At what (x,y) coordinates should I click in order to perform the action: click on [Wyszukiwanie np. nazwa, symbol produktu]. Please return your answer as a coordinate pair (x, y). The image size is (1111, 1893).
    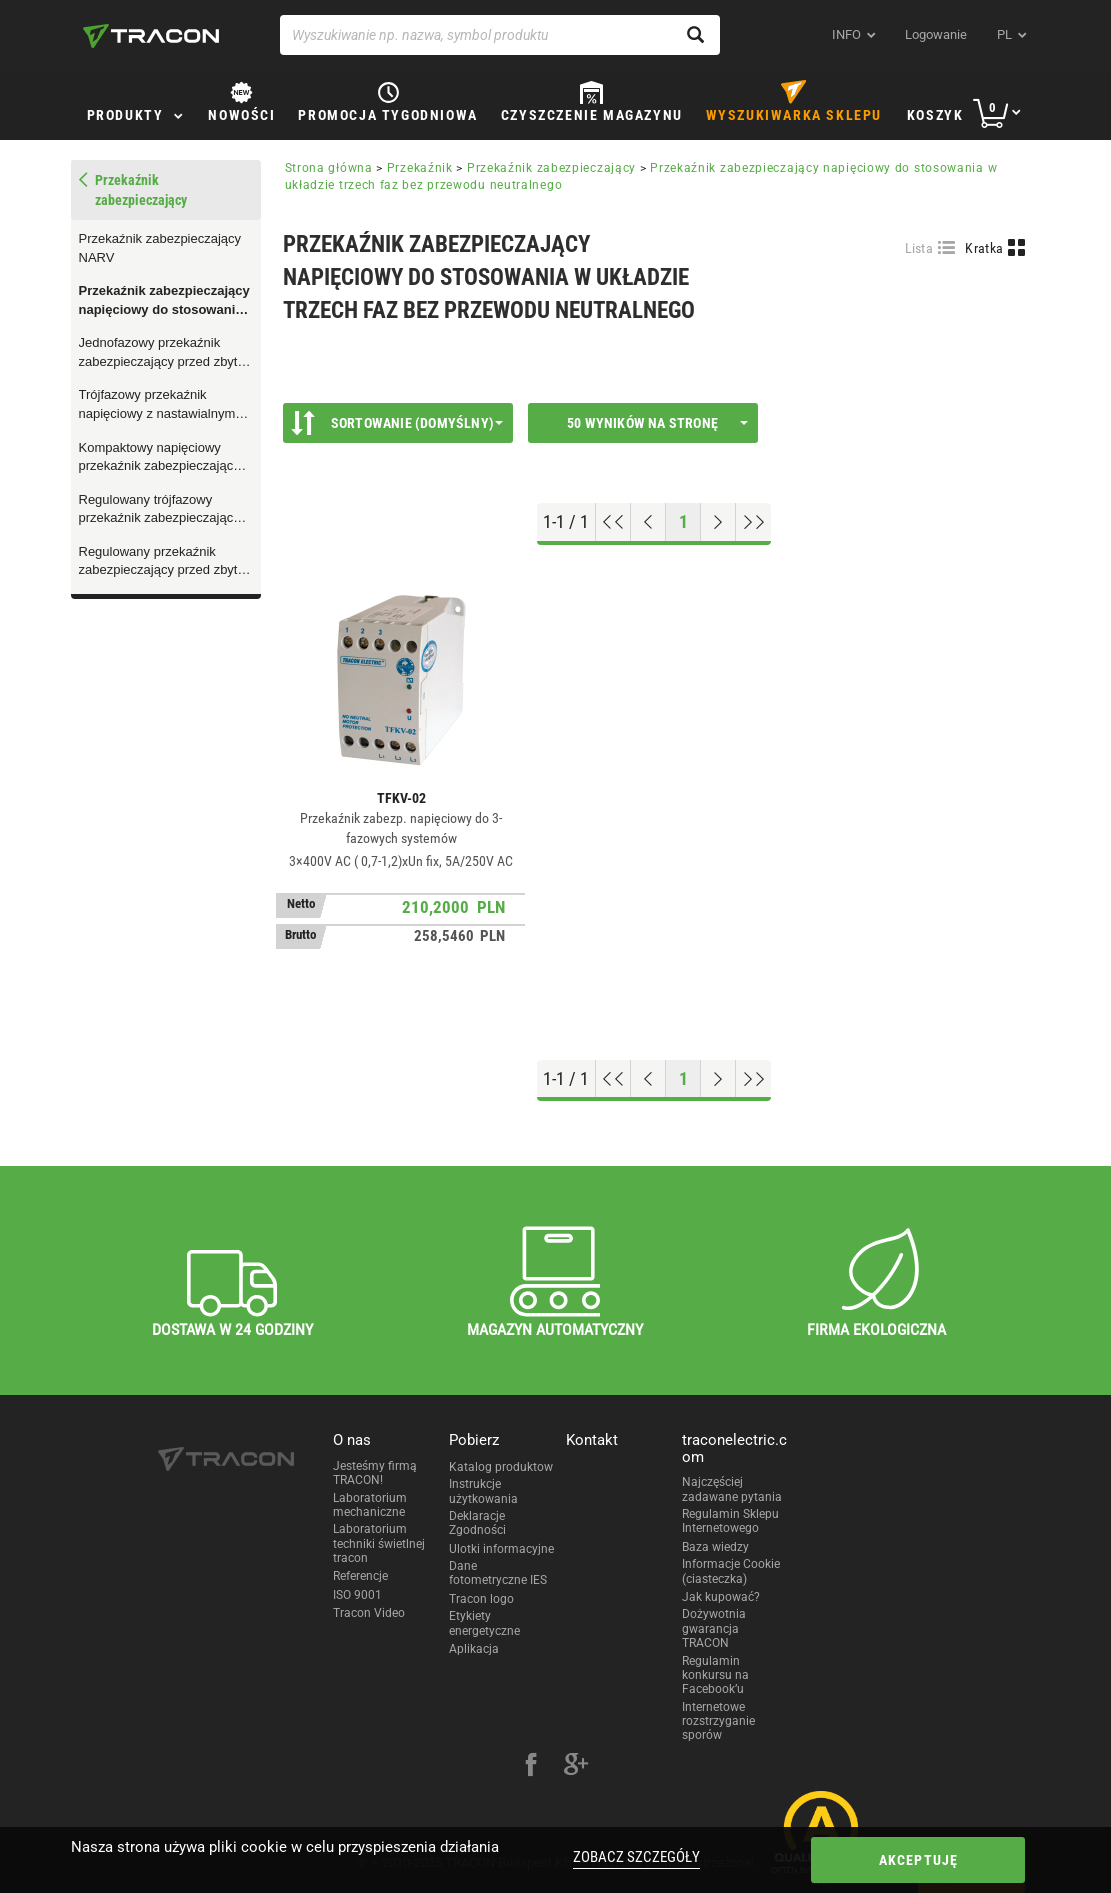
    Looking at the image, I should click on (500, 35).